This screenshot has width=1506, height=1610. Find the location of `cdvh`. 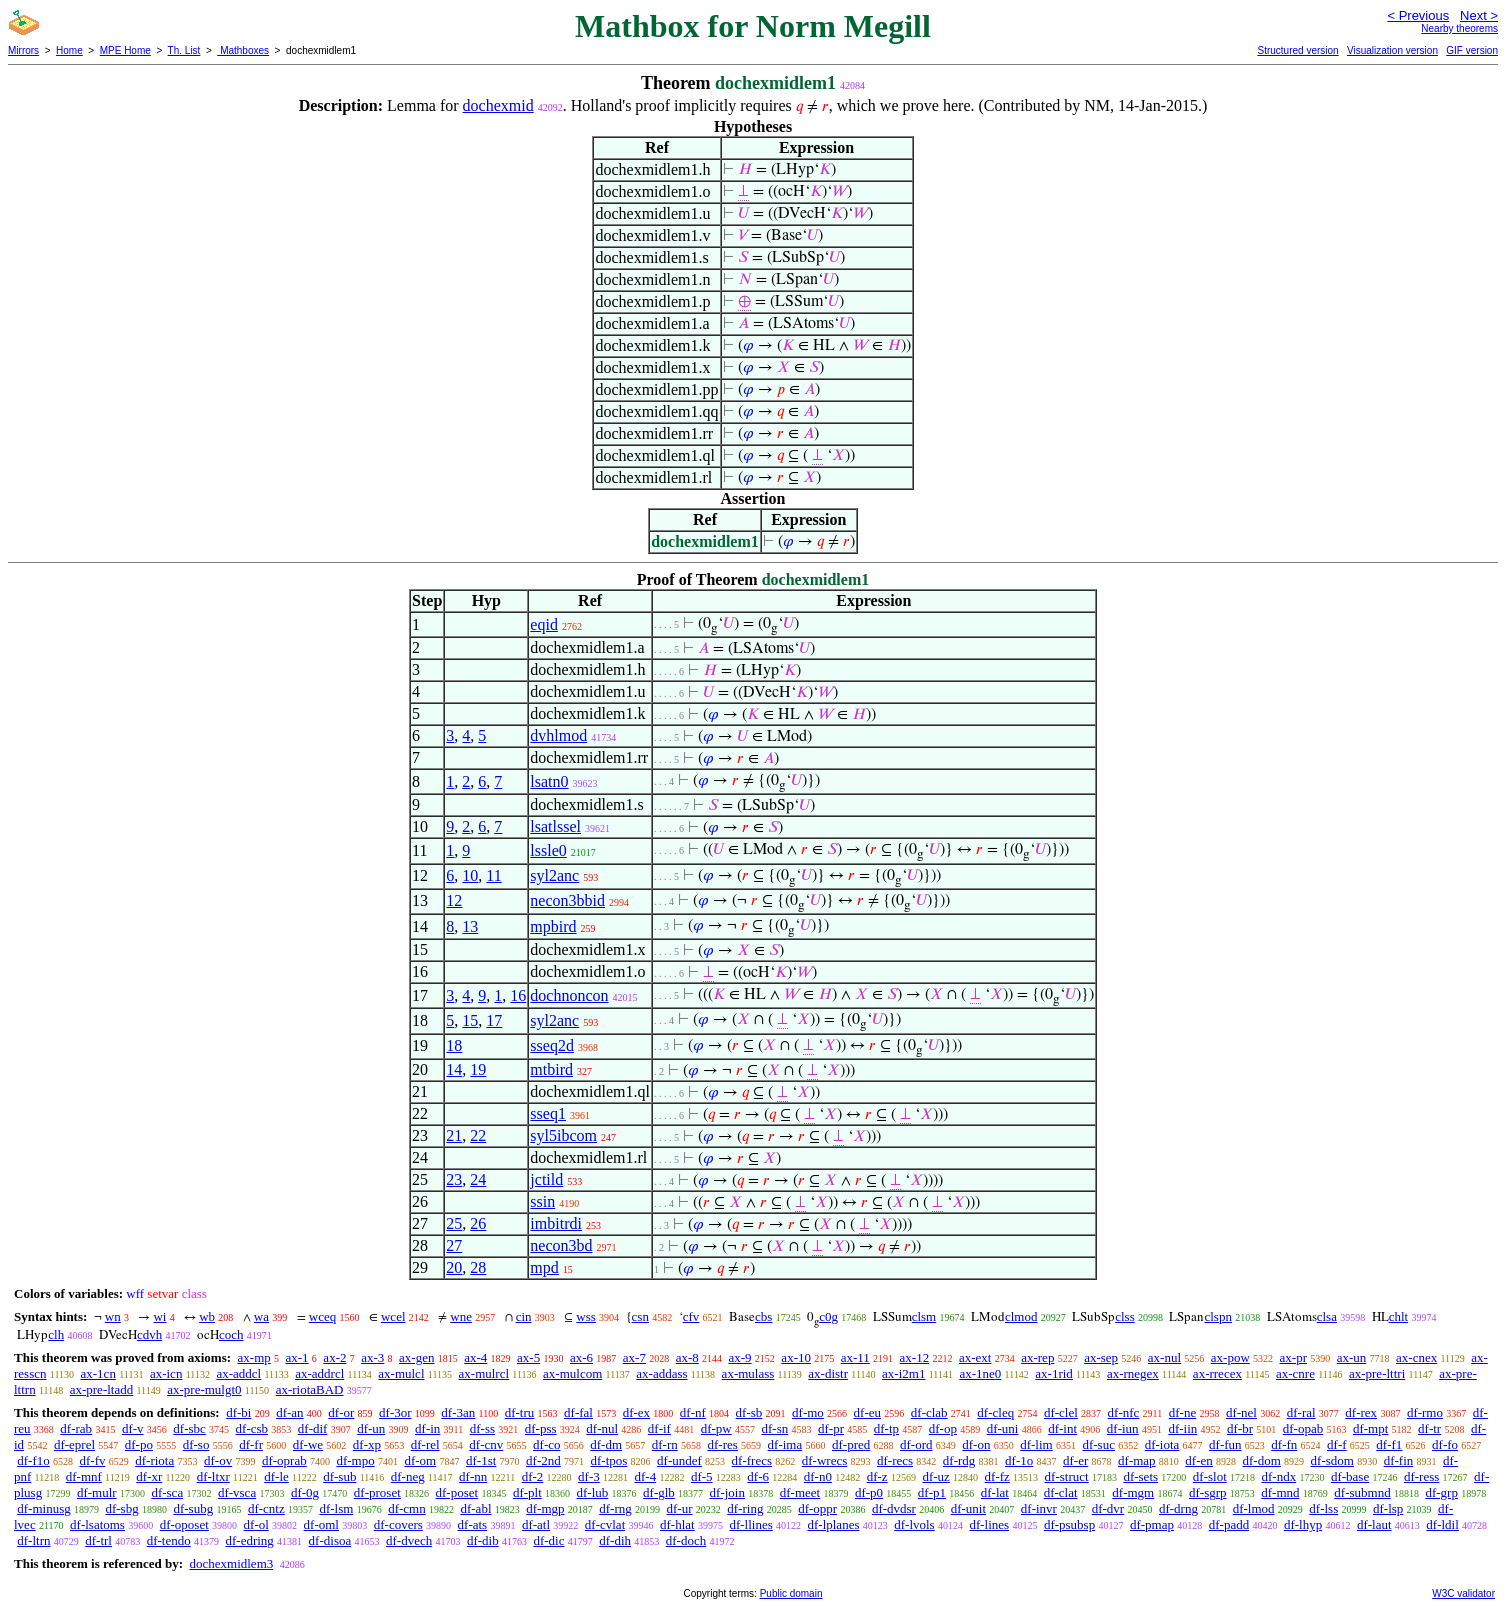

cdvh is located at coordinates (149, 1334).